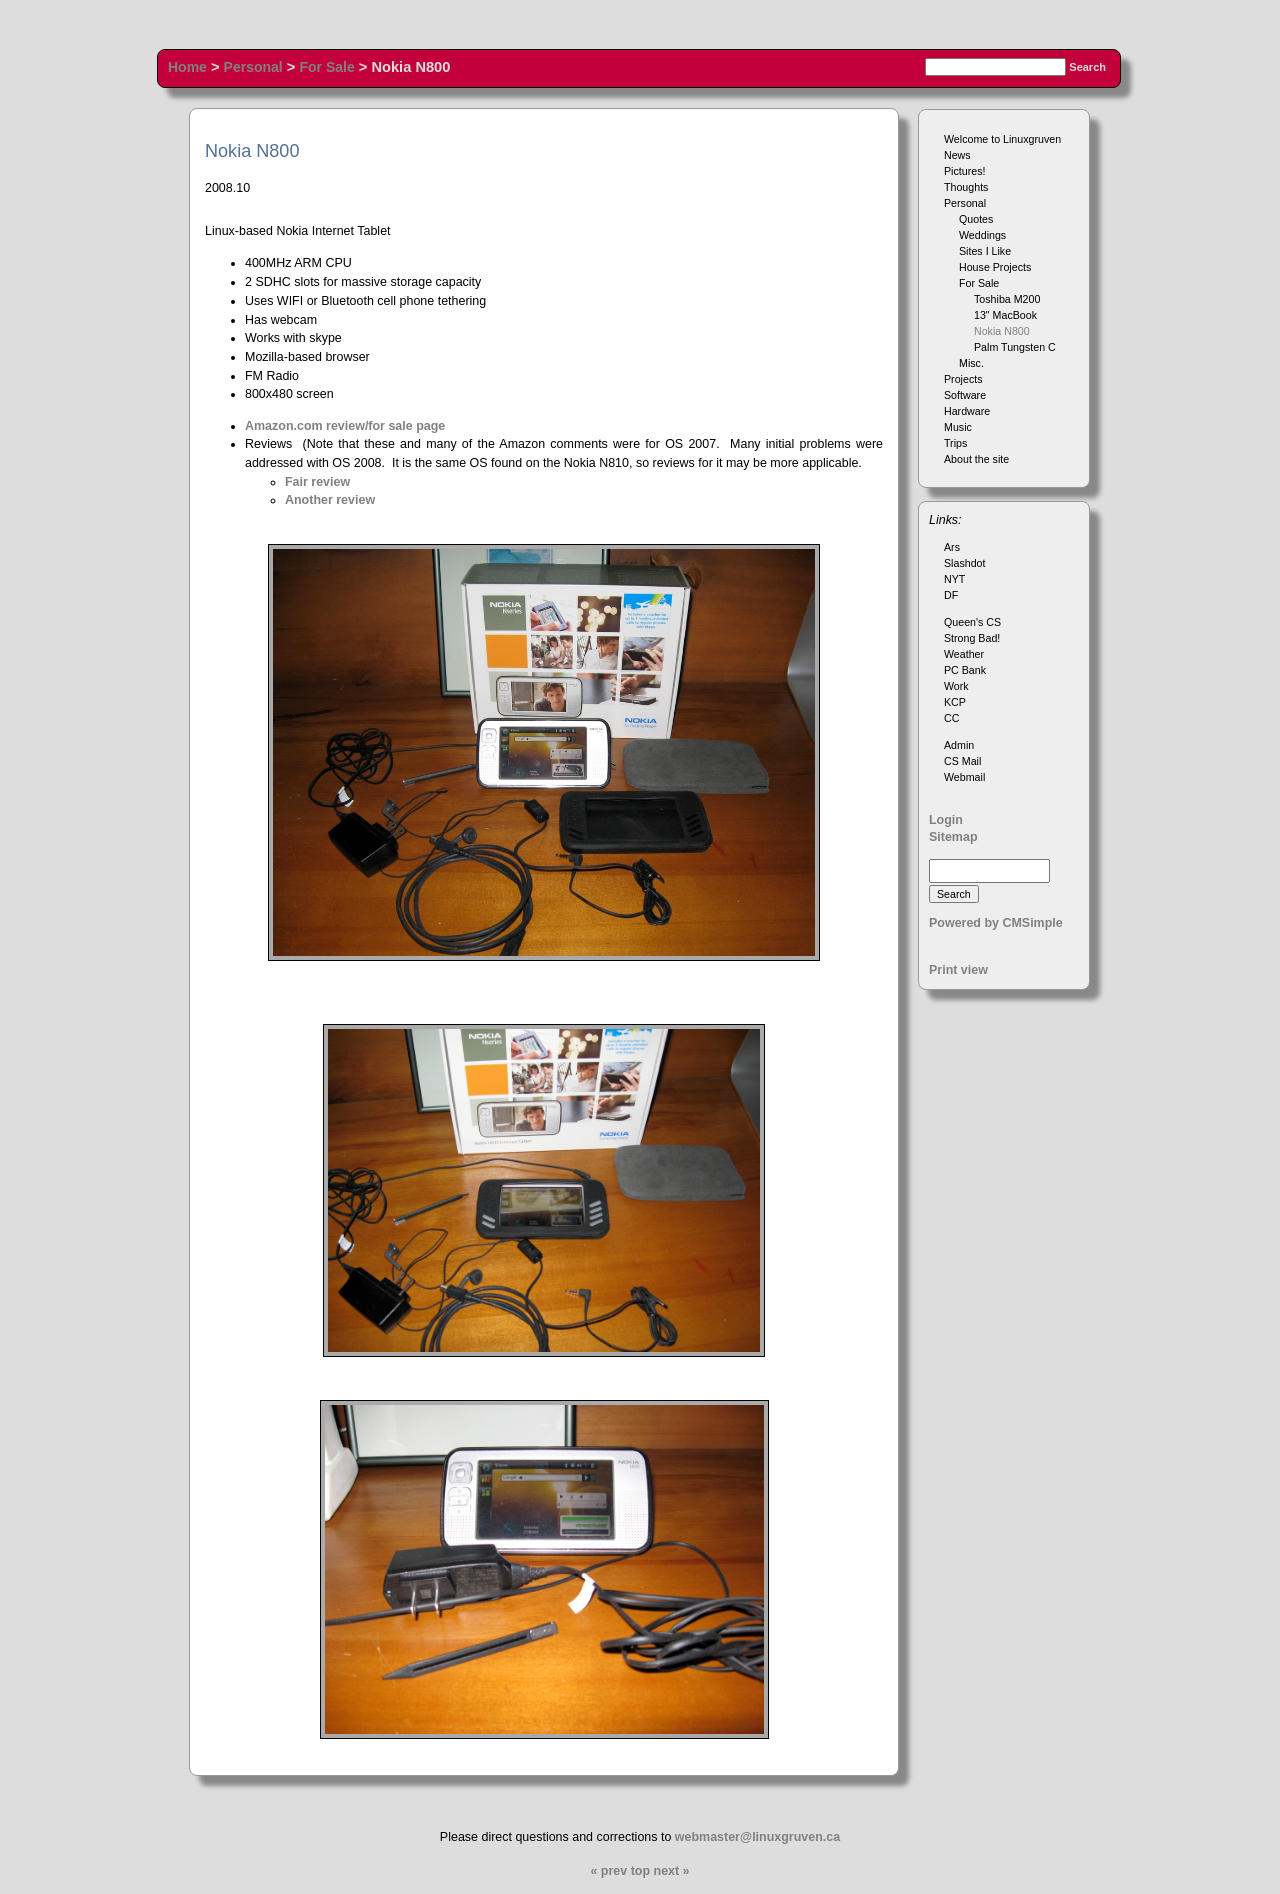 This screenshot has width=1280, height=1894. What do you see at coordinates (1087, 67) in the screenshot?
I see `Search` at bounding box center [1087, 67].